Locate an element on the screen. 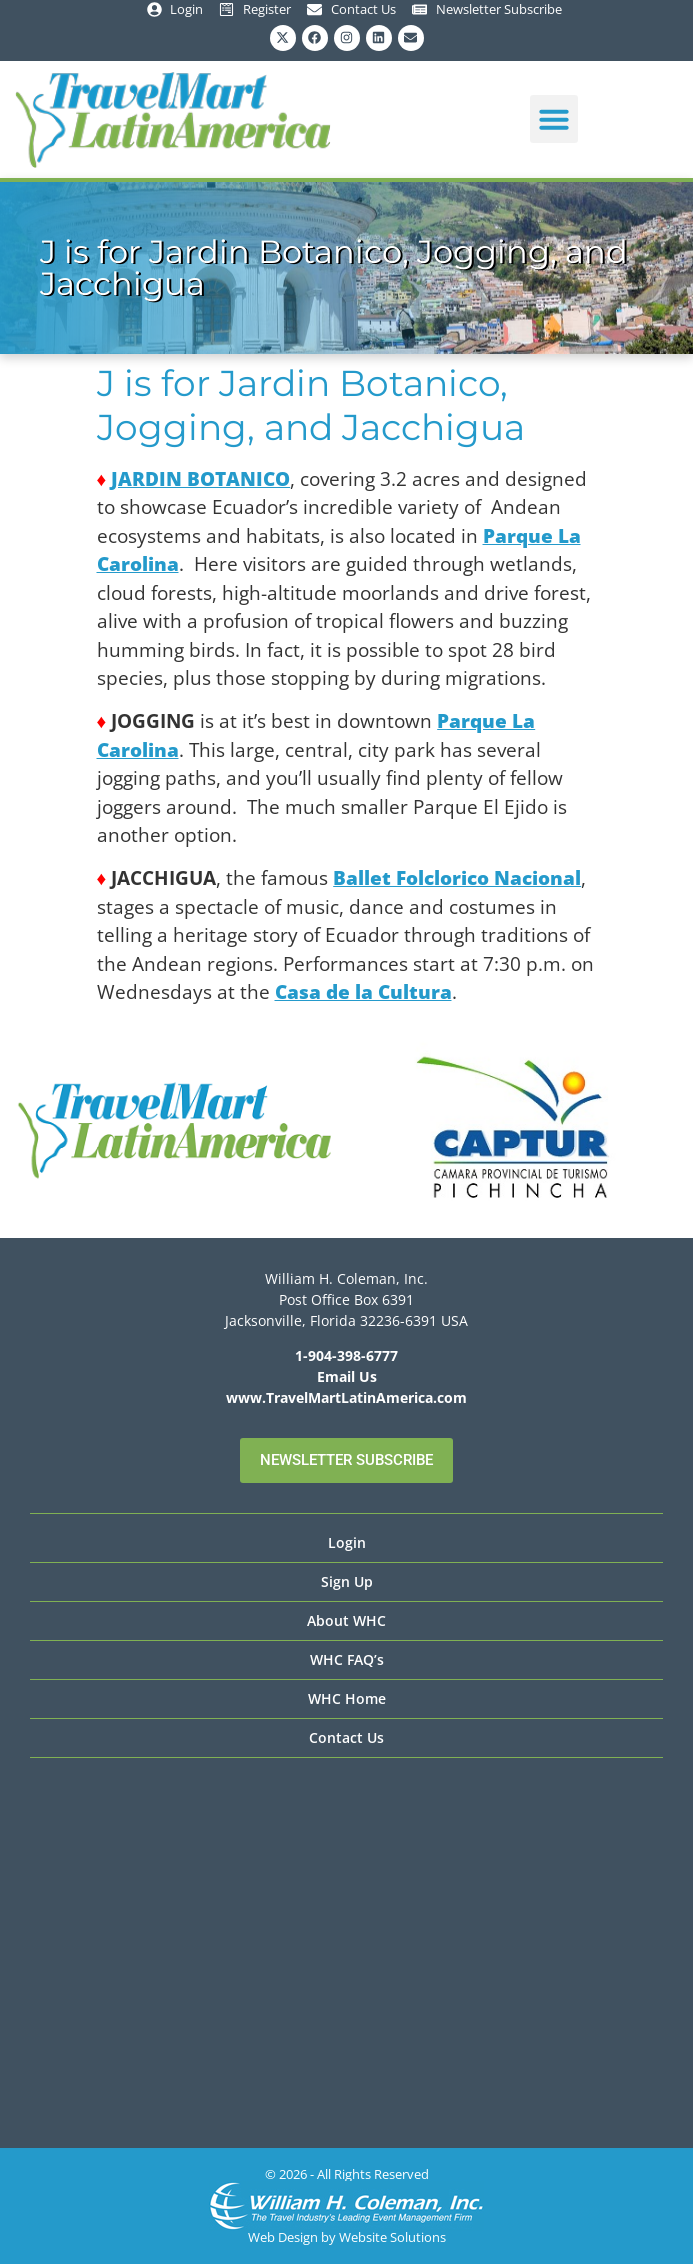 This screenshot has height=2264, width=693. www.TravelMartLatinAmerica.com is located at coordinates (346, 1397).